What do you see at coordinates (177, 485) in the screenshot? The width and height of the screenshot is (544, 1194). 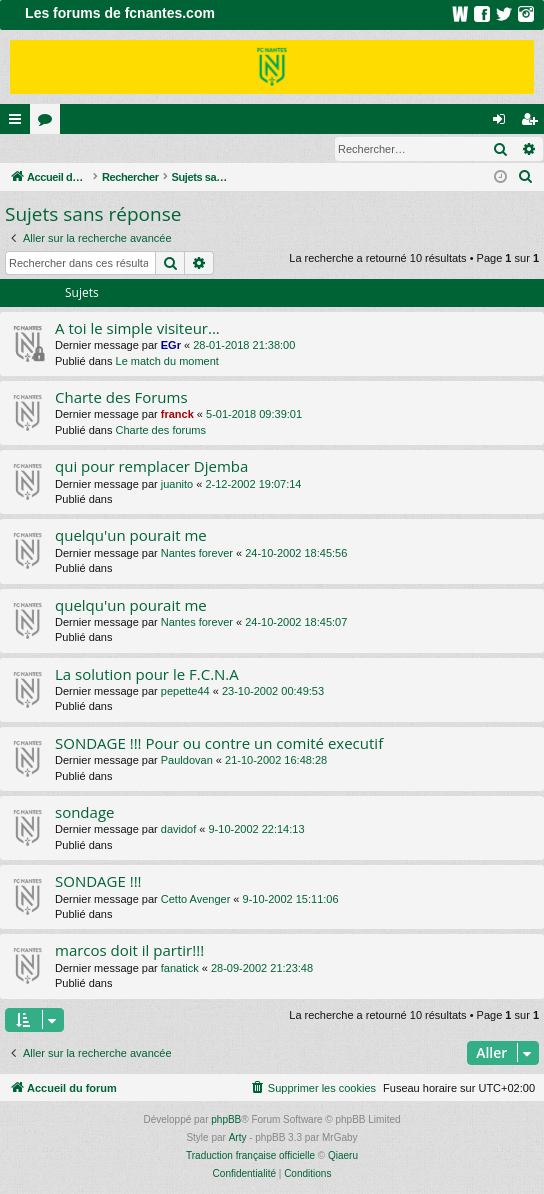 I see `juanito` at bounding box center [177, 485].